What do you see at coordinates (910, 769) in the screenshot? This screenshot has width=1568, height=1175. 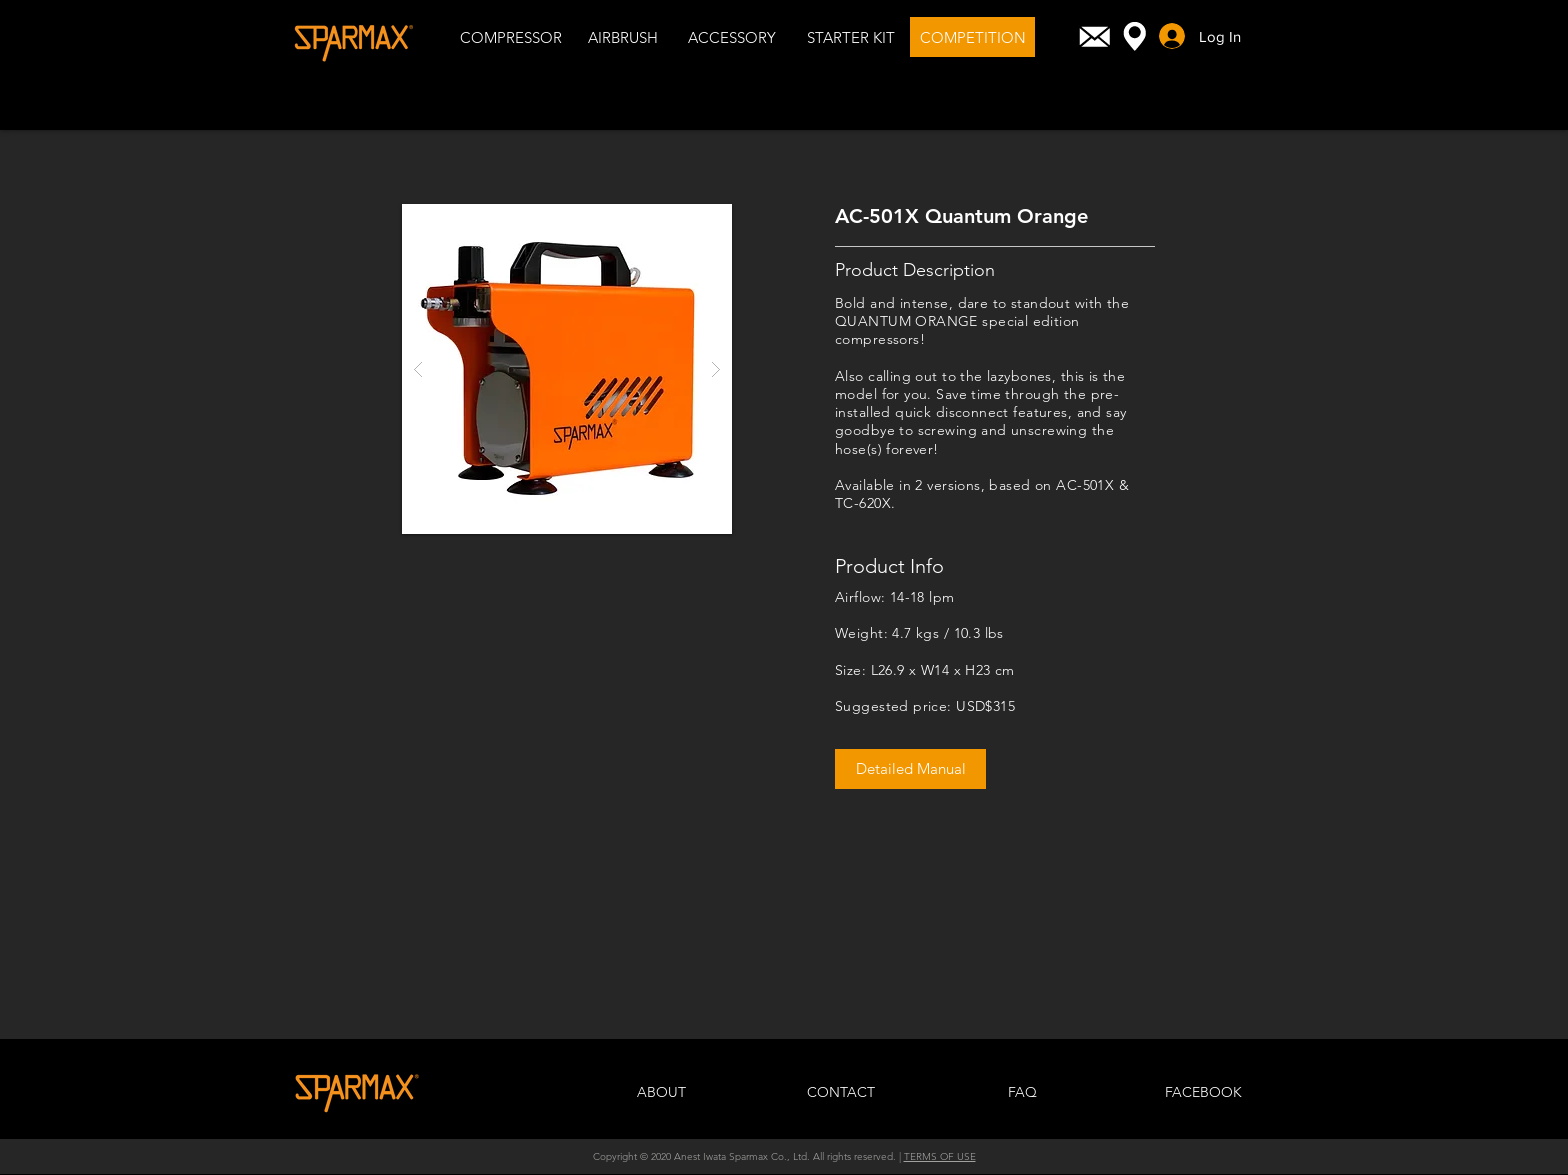 I see `[Detailed Manual]` at bounding box center [910, 769].